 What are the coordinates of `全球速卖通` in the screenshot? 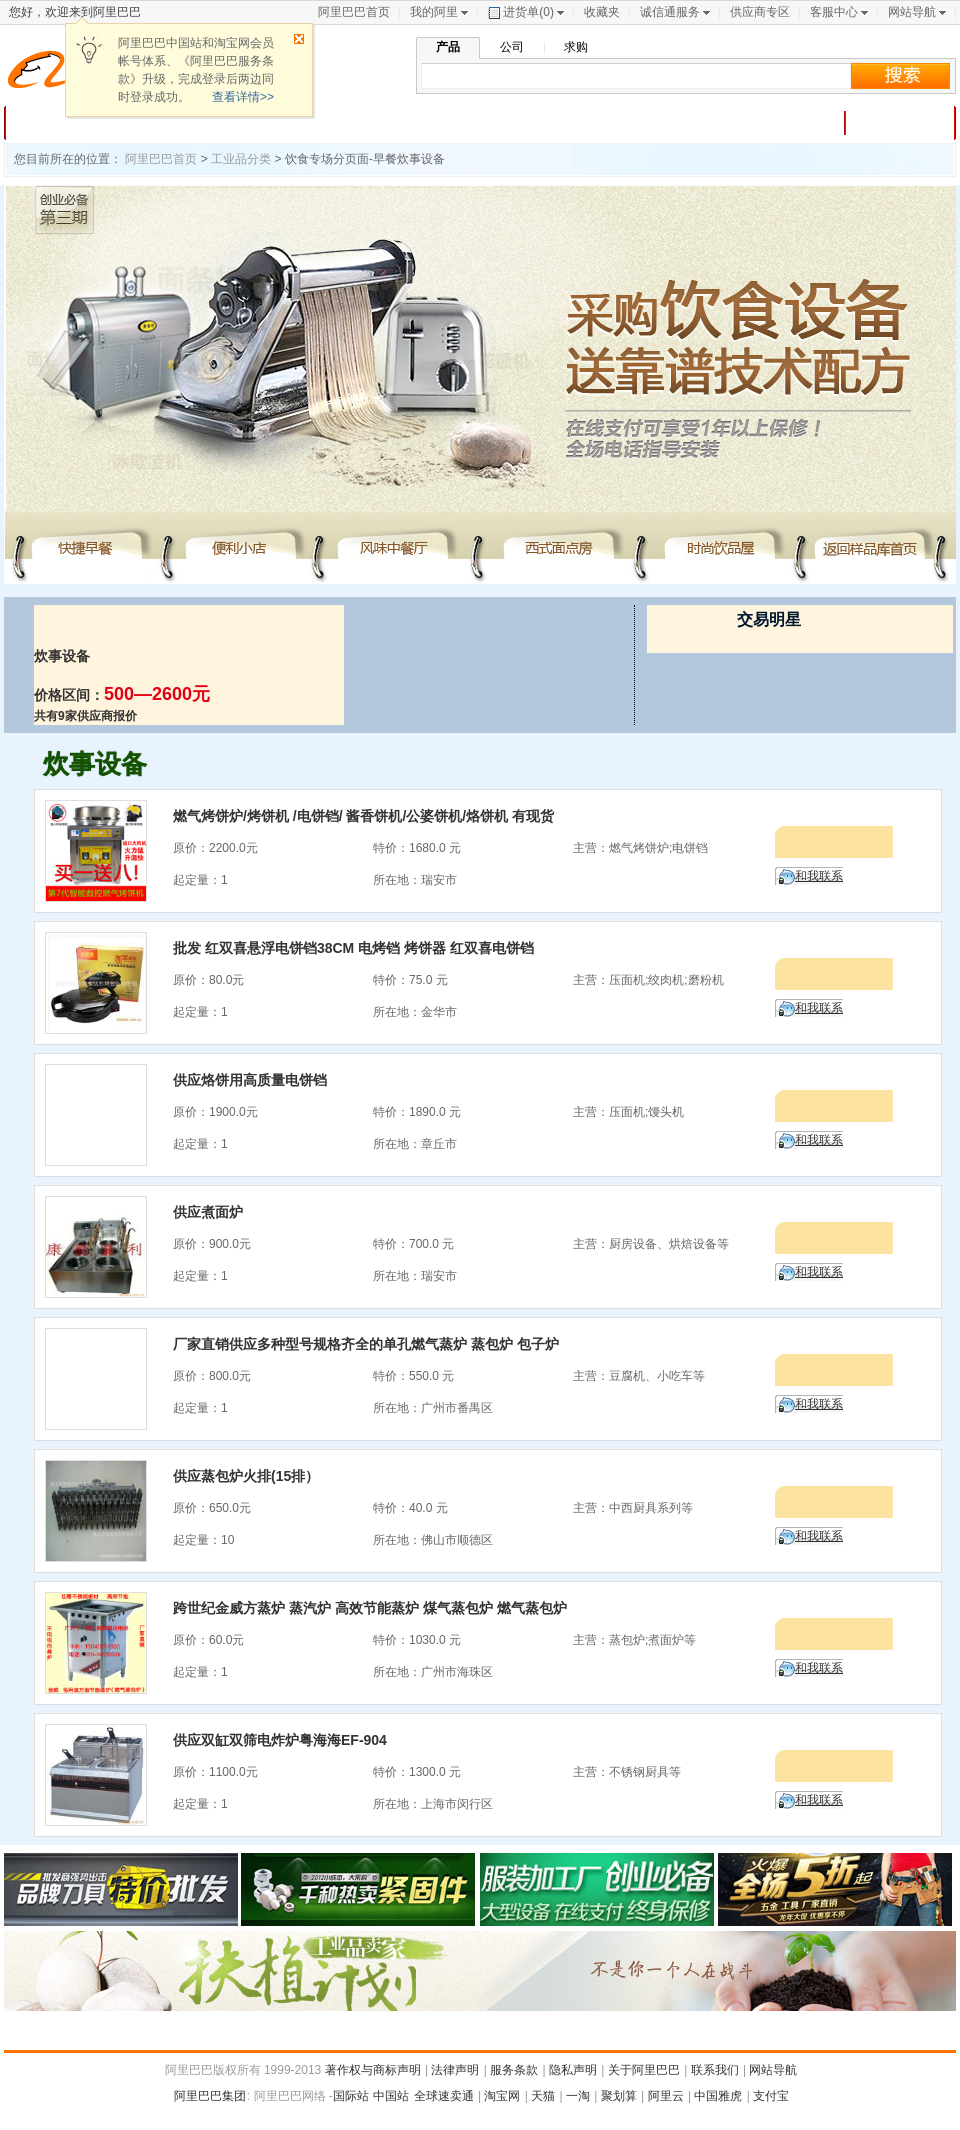 It's located at (444, 2096).